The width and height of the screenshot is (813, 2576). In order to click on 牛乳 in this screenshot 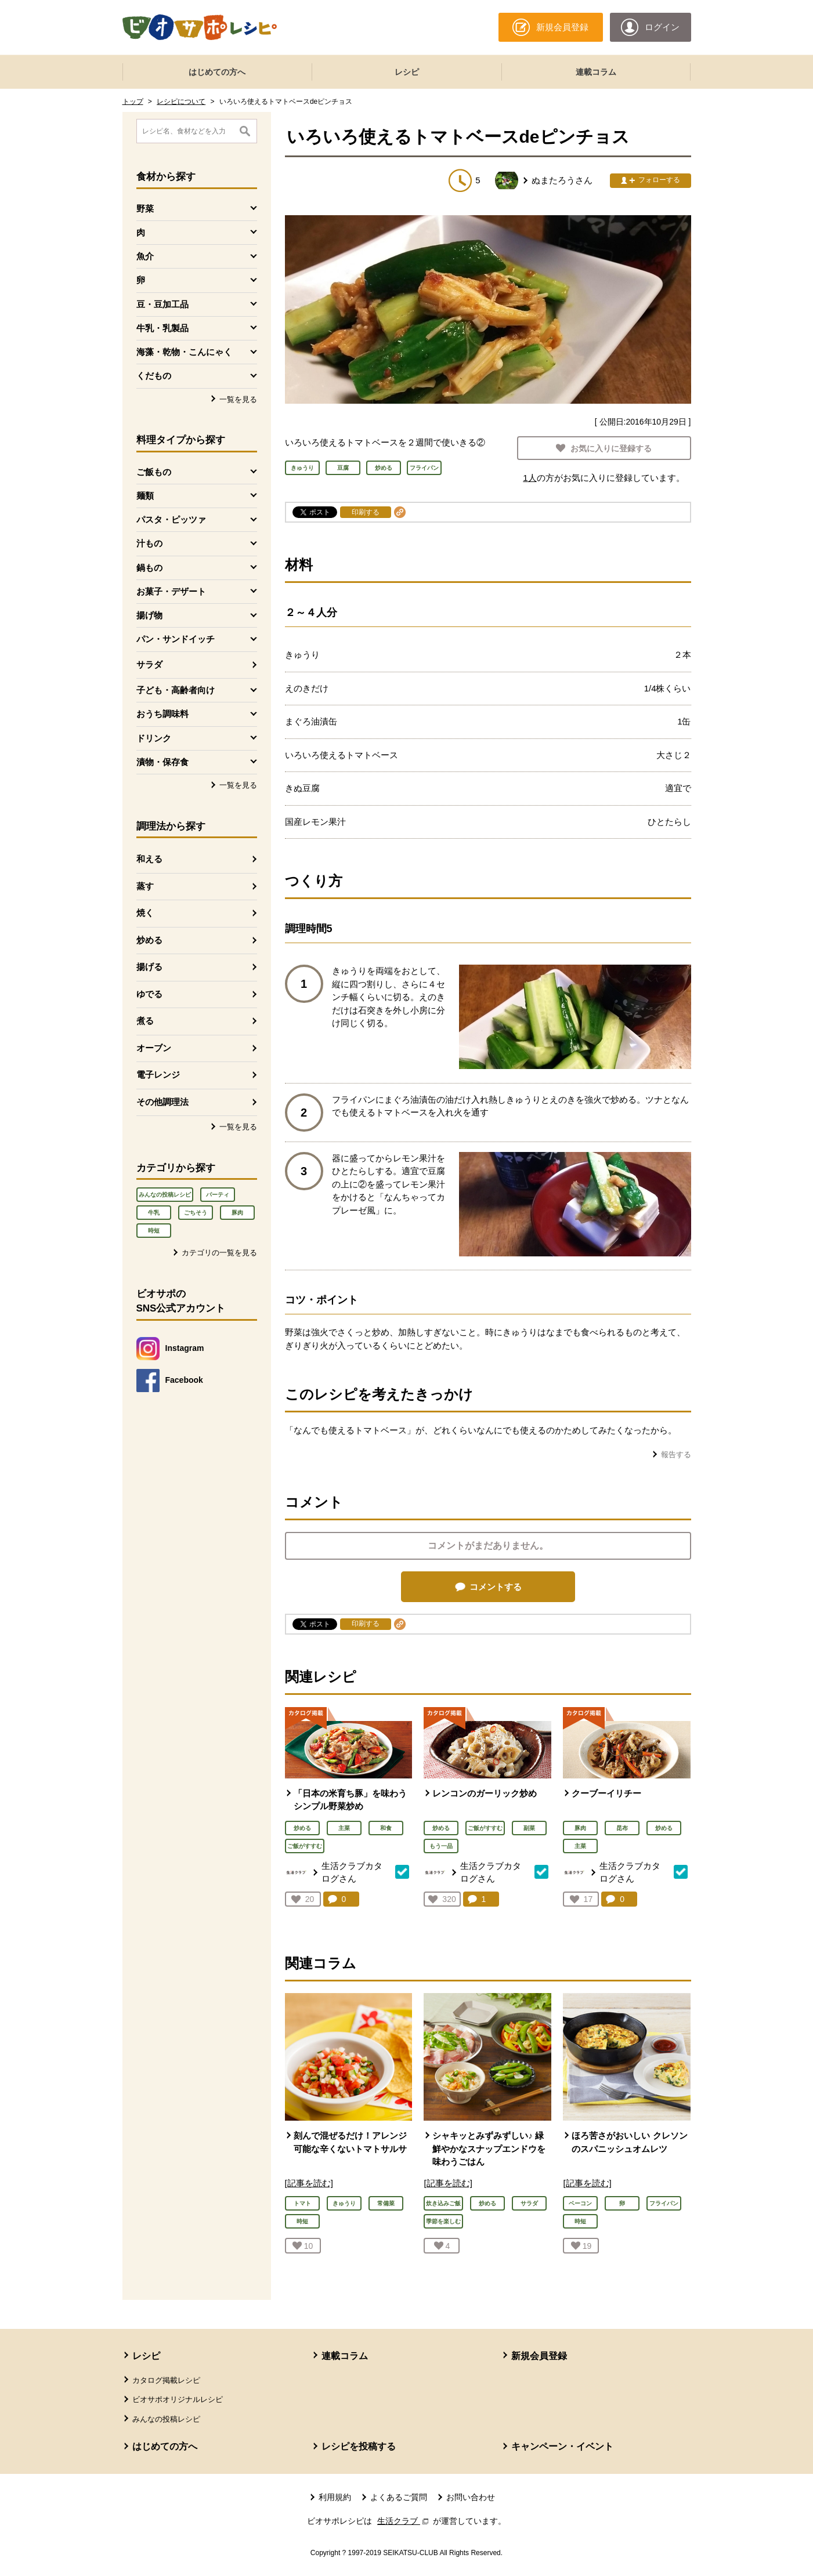, I will do `click(154, 1212)`.